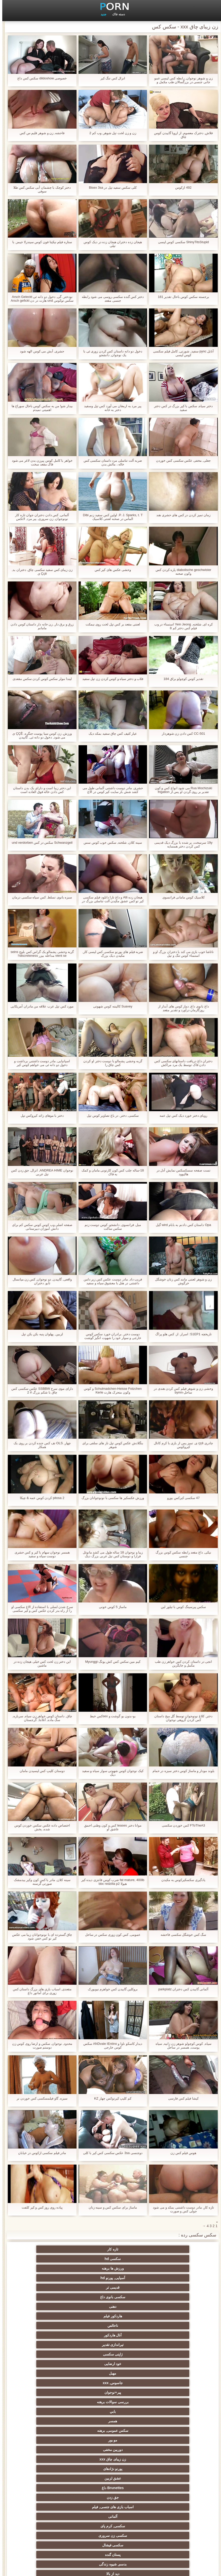 The image size is (221, 2576). I want to click on سبزه بانوی تسلط, کس سیاه سکسی درمان, so click(40, 897).